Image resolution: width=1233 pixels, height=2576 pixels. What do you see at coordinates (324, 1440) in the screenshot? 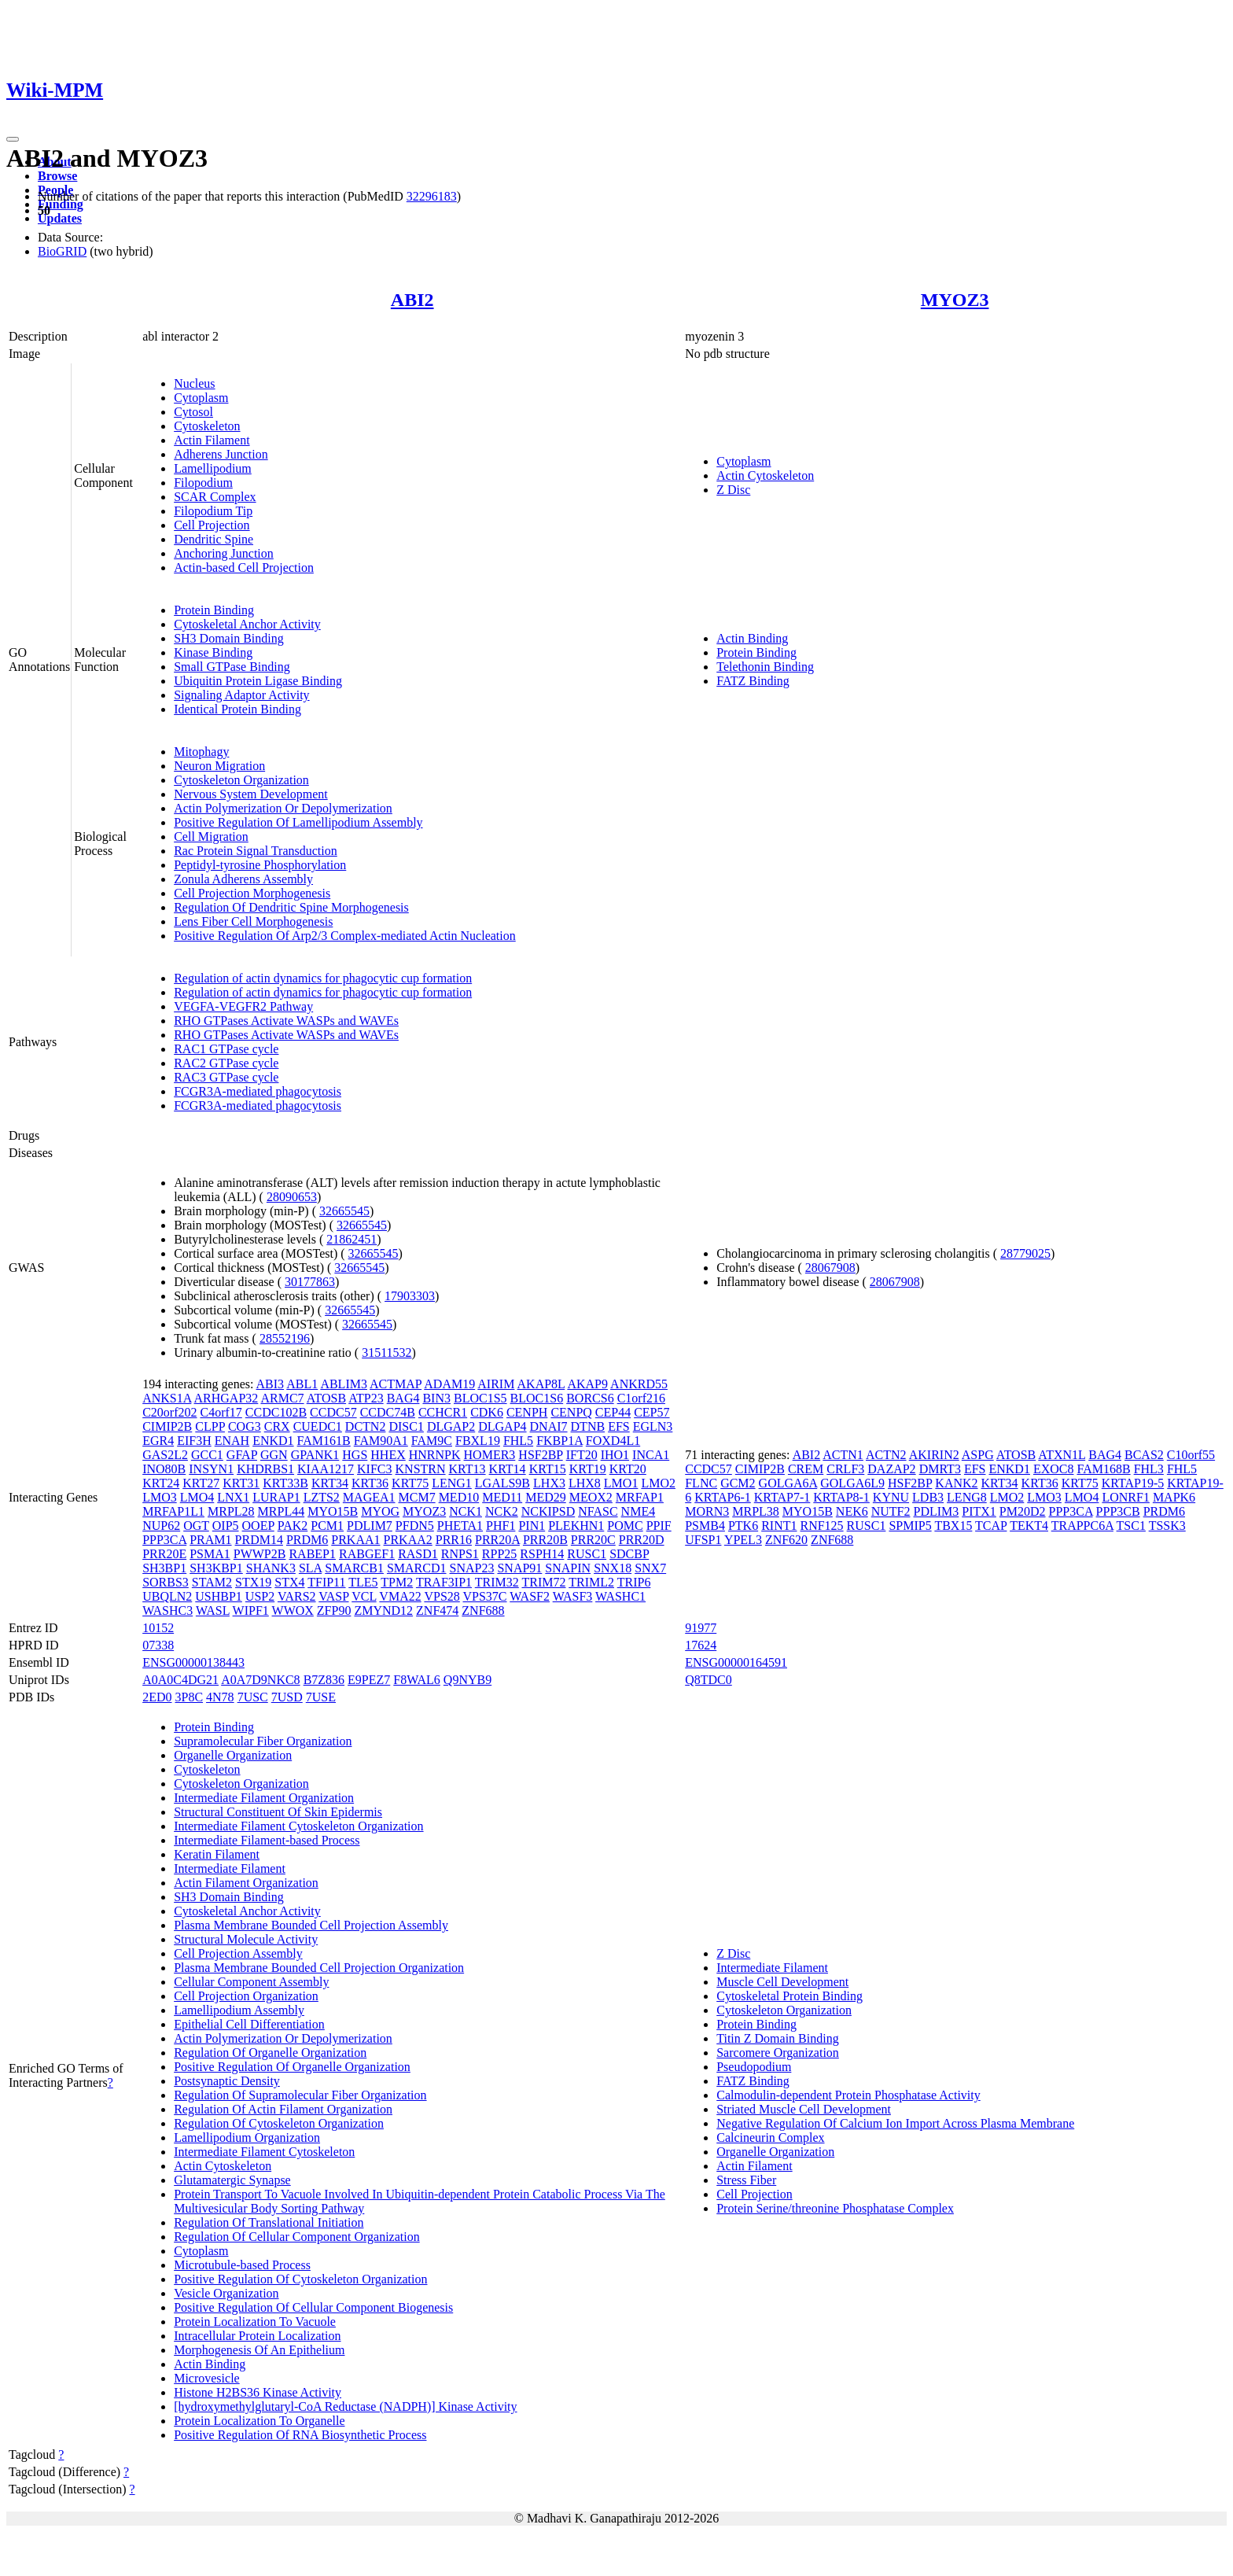
I see `FAM161B` at bounding box center [324, 1440].